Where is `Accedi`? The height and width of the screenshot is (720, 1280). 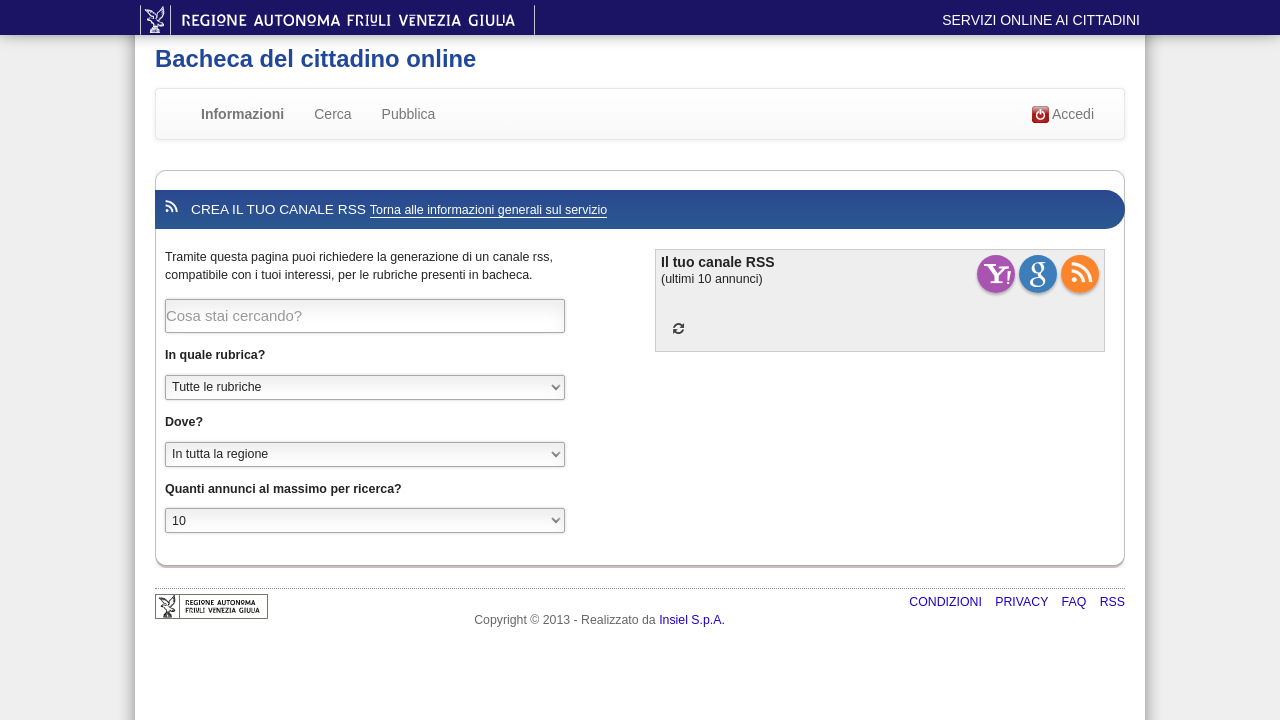 Accedi is located at coordinates (1063, 115).